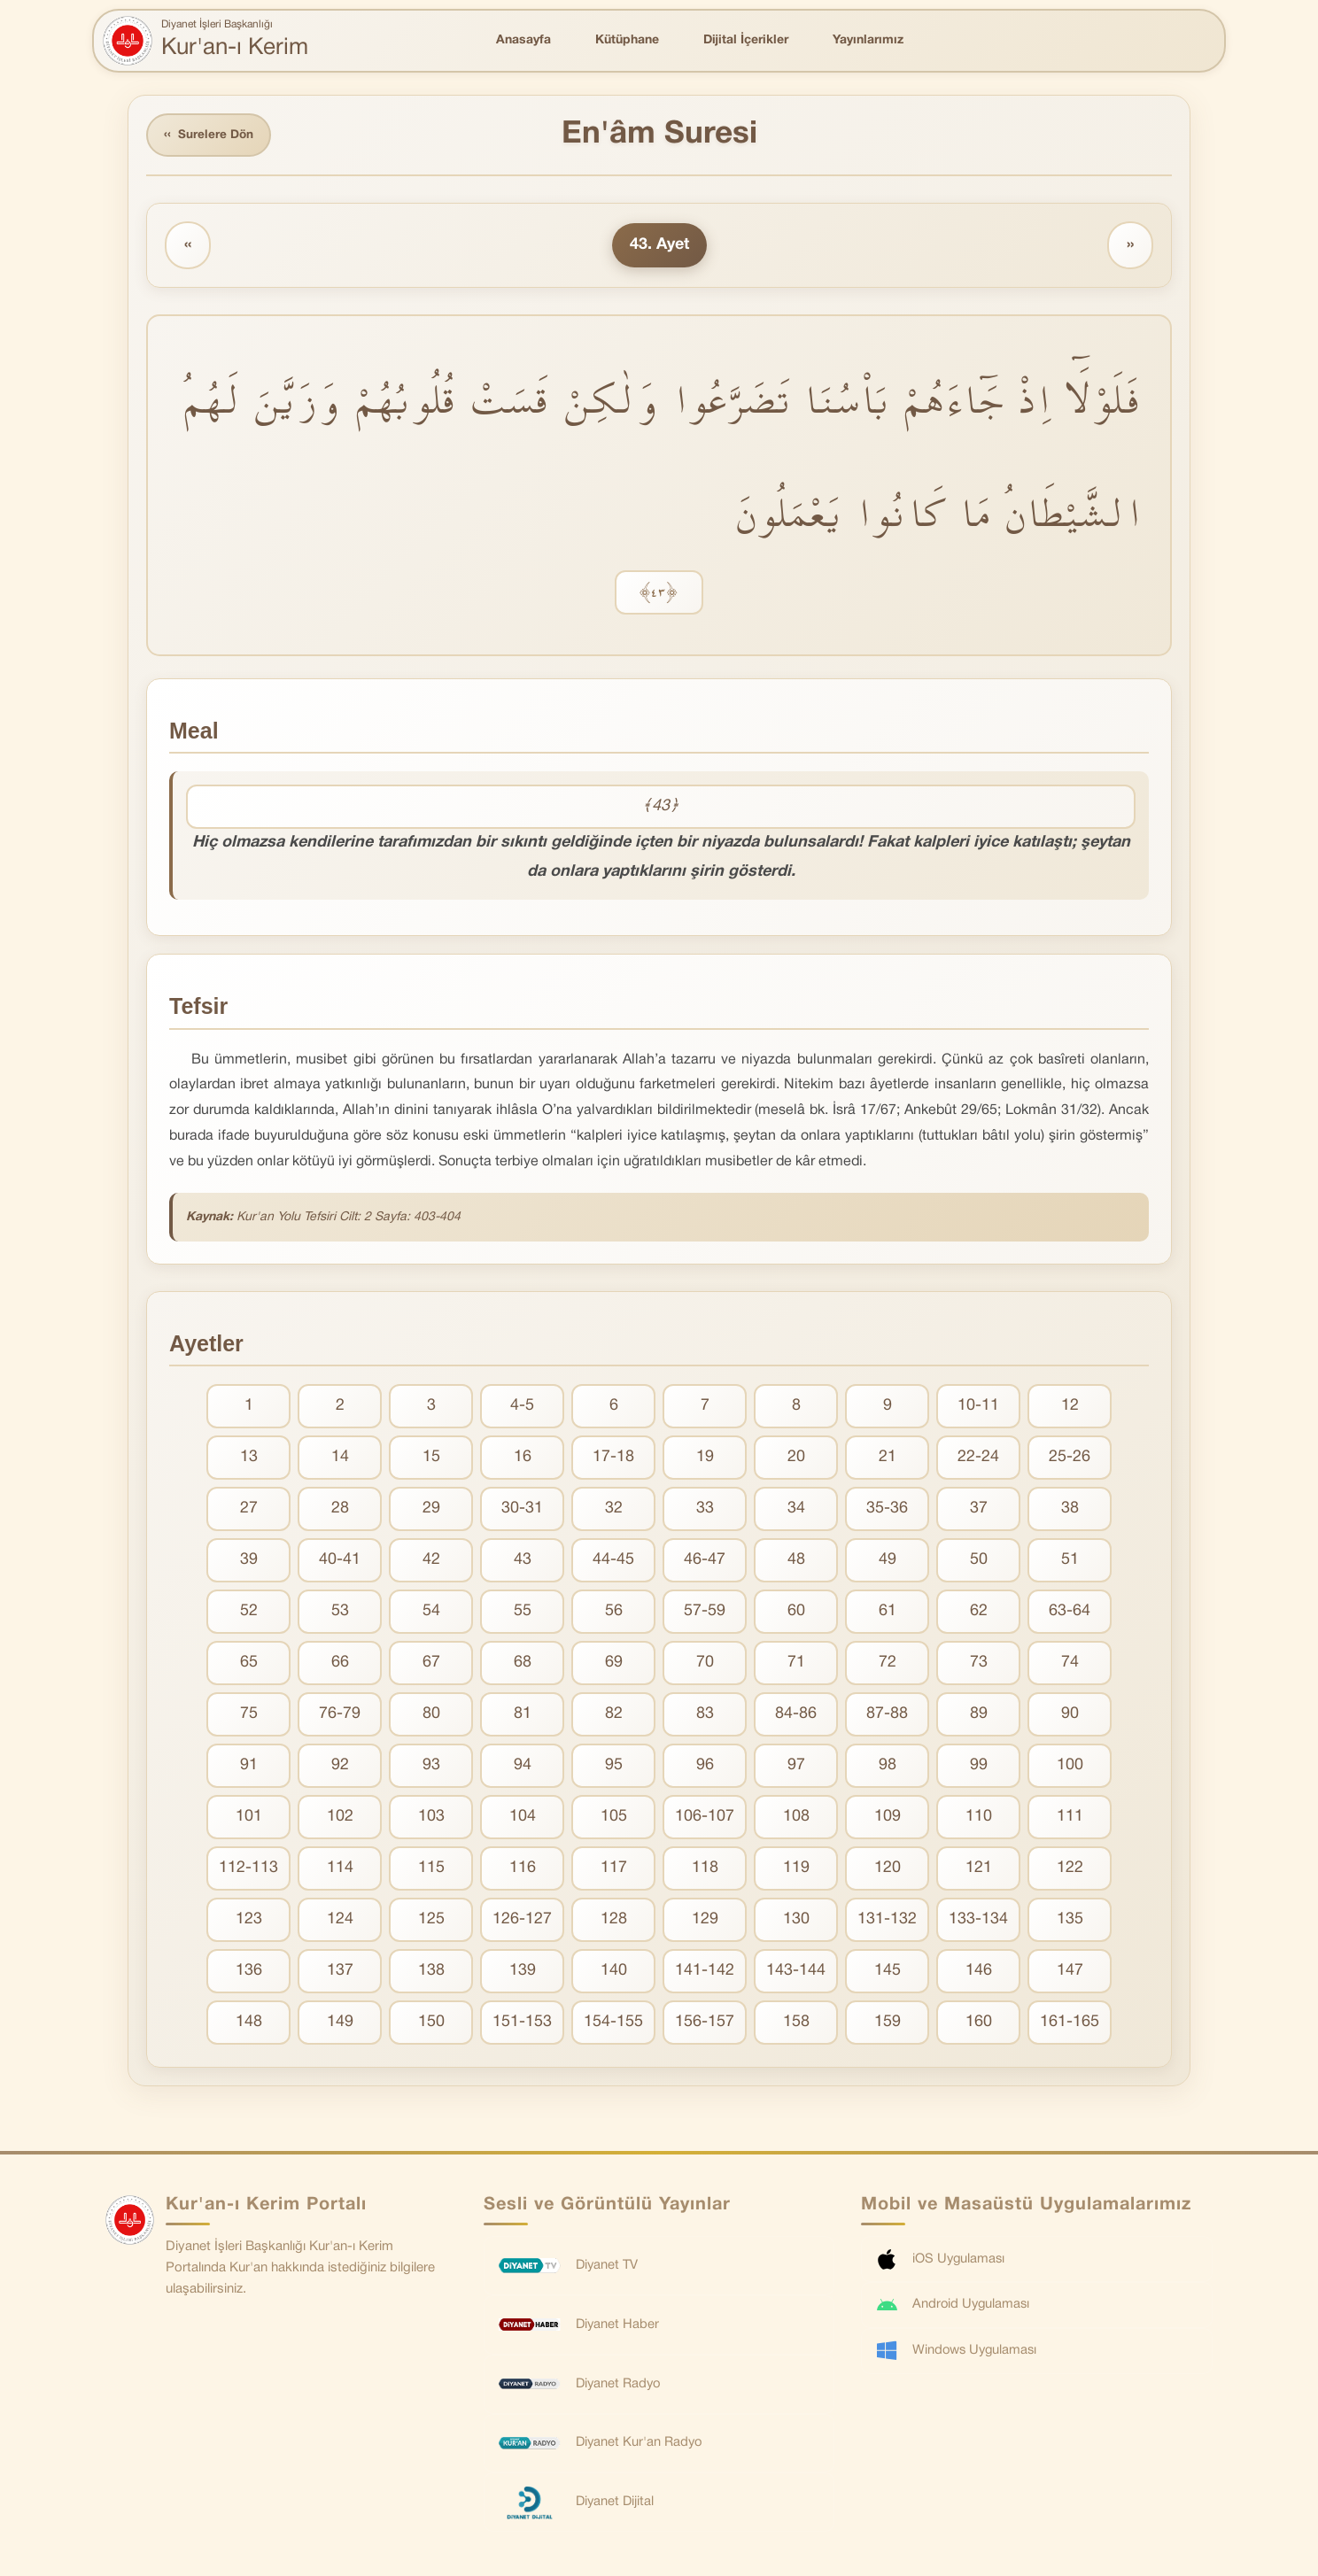 The height and width of the screenshot is (2576, 1318). What do you see at coordinates (249, 1613) in the screenshot?
I see `52` at bounding box center [249, 1613].